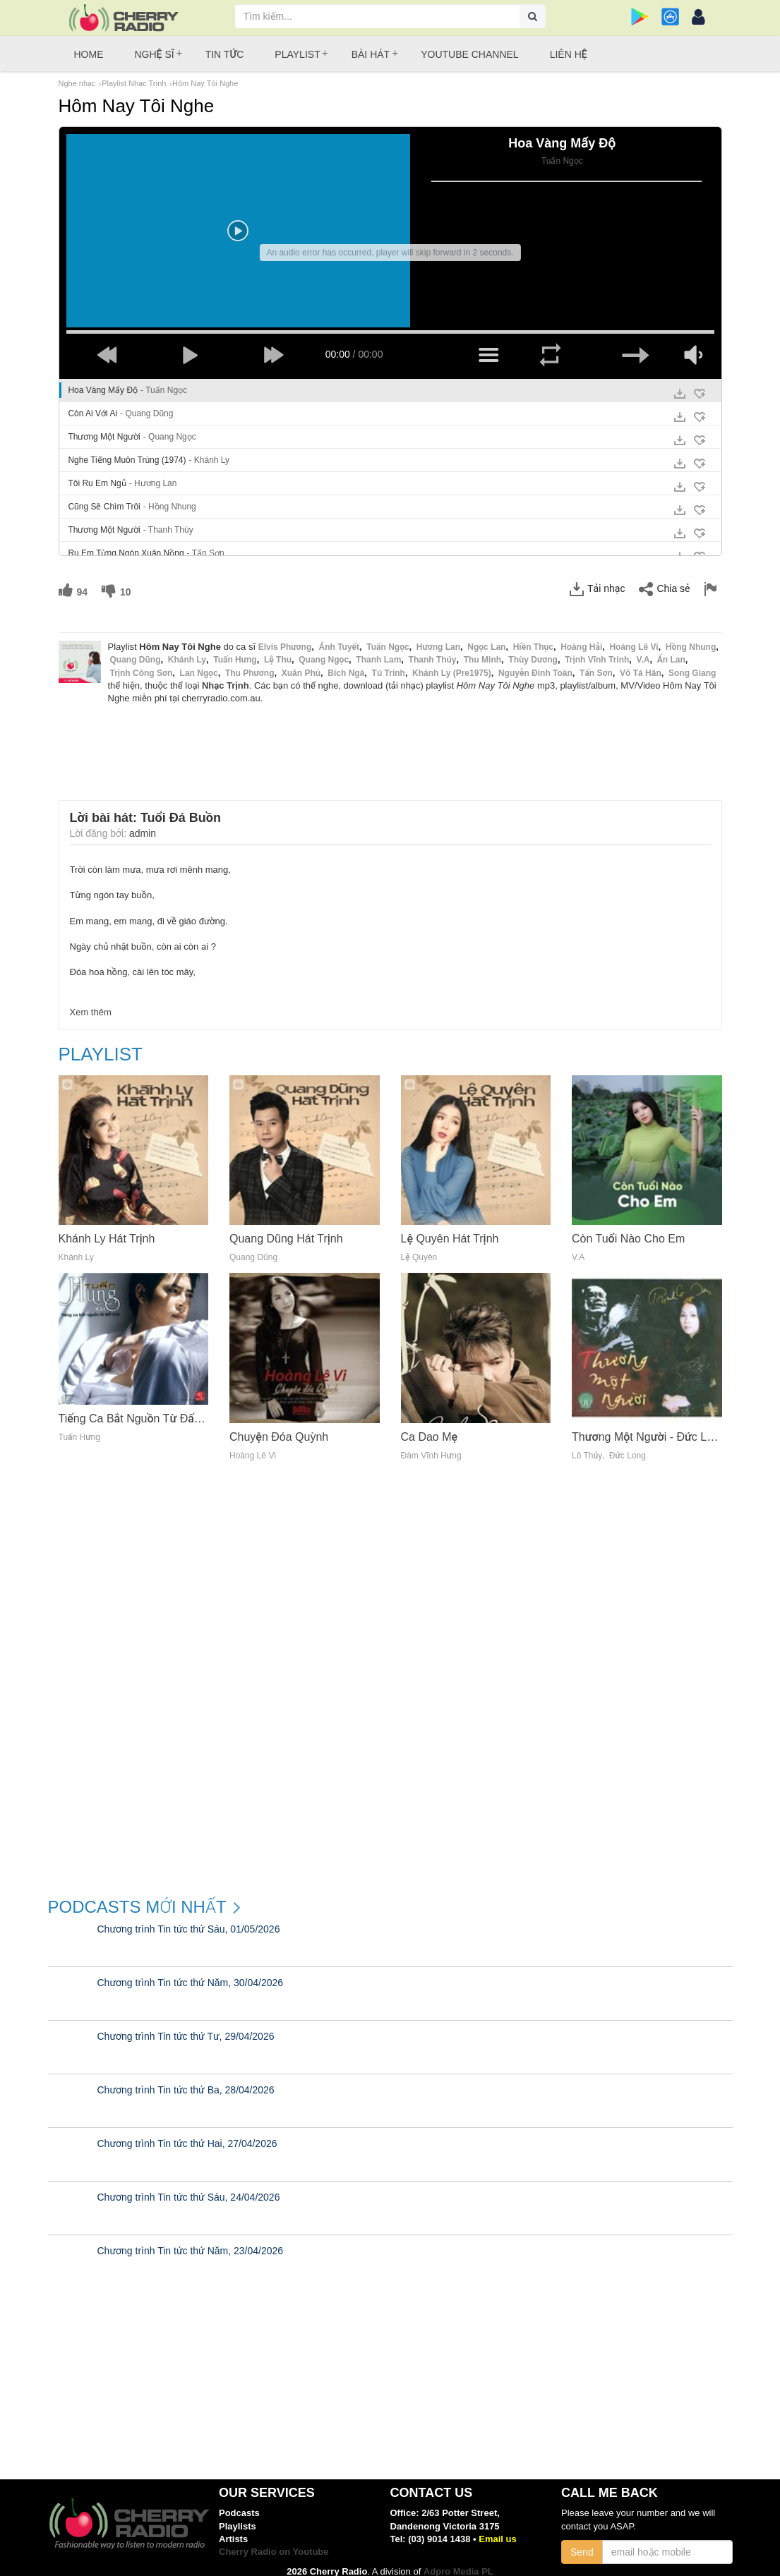 The image size is (780, 2576). What do you see at coordinates (137, 1897) in the screenshot?
I see `Podcasts mới nhất` at bounding box center [137, 1897].